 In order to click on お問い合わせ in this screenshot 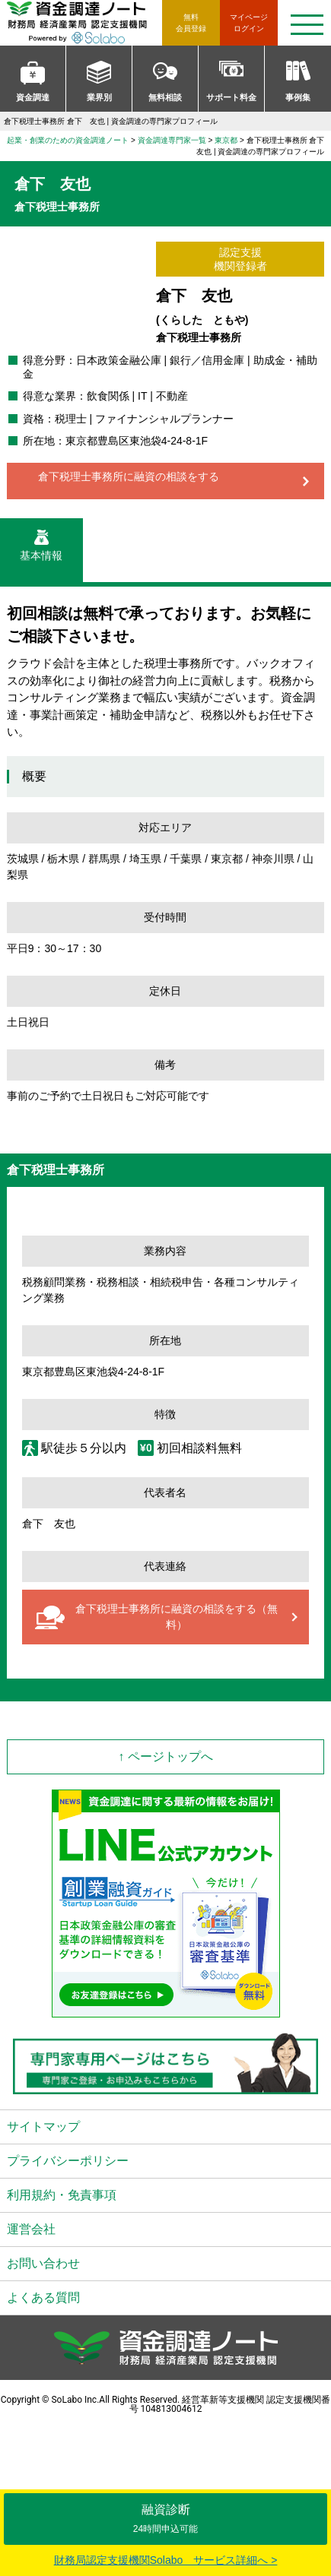, I will do `click(43, 2263)`.